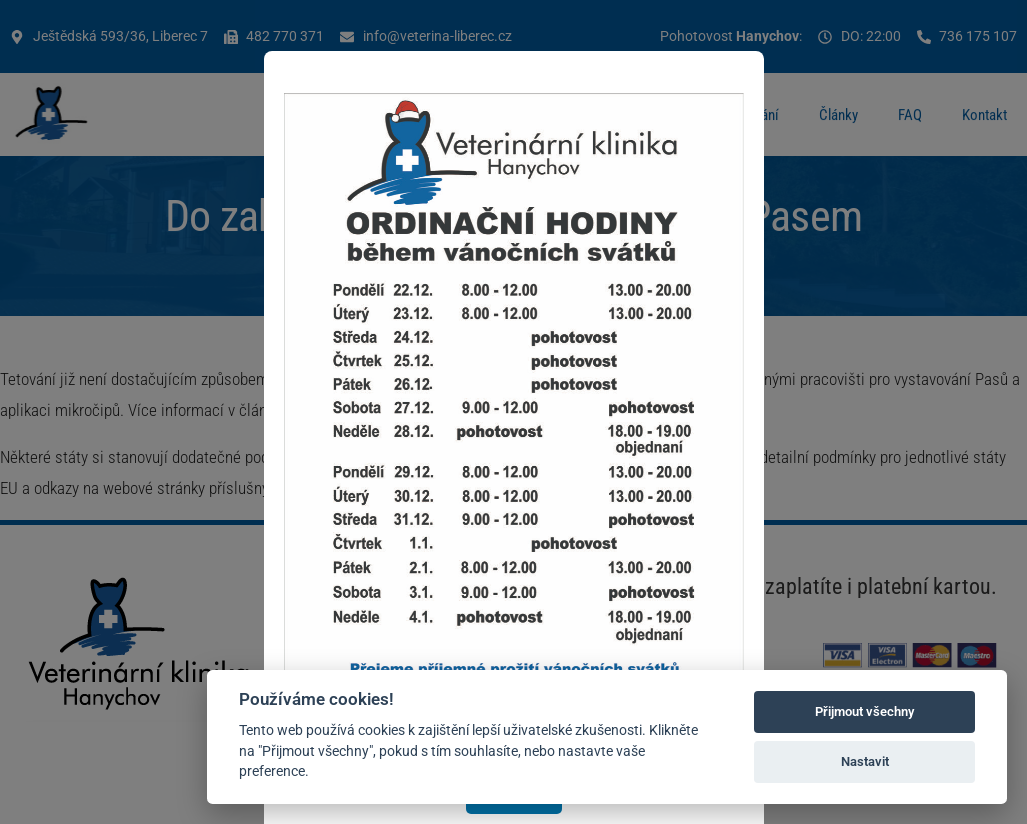  Describe the element at coordinates (865, 761) in the screenshot. I see `Nastavit` at that location.